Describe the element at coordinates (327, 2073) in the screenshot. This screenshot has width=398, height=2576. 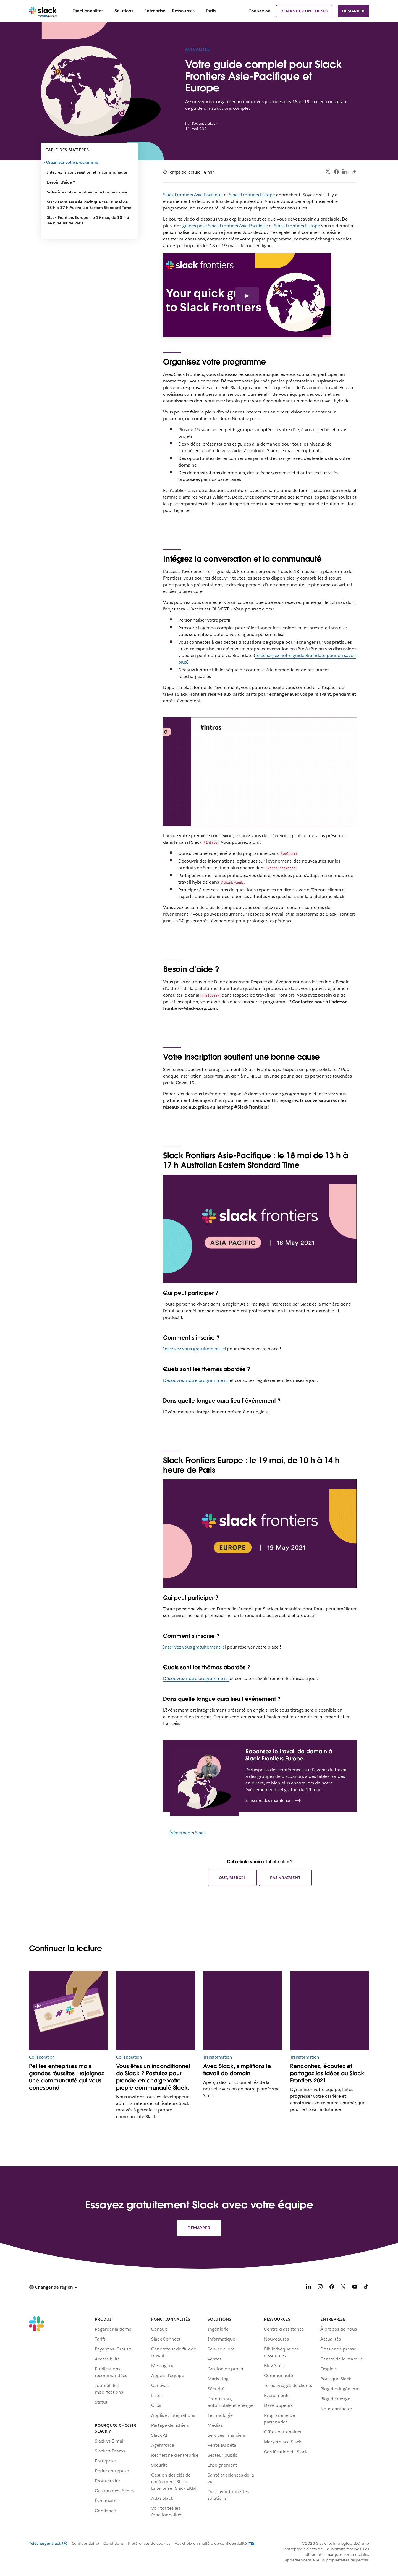
I see `Rencontrez, écoutez et partagez les idées au Slack Frontiers 2021` at that location.